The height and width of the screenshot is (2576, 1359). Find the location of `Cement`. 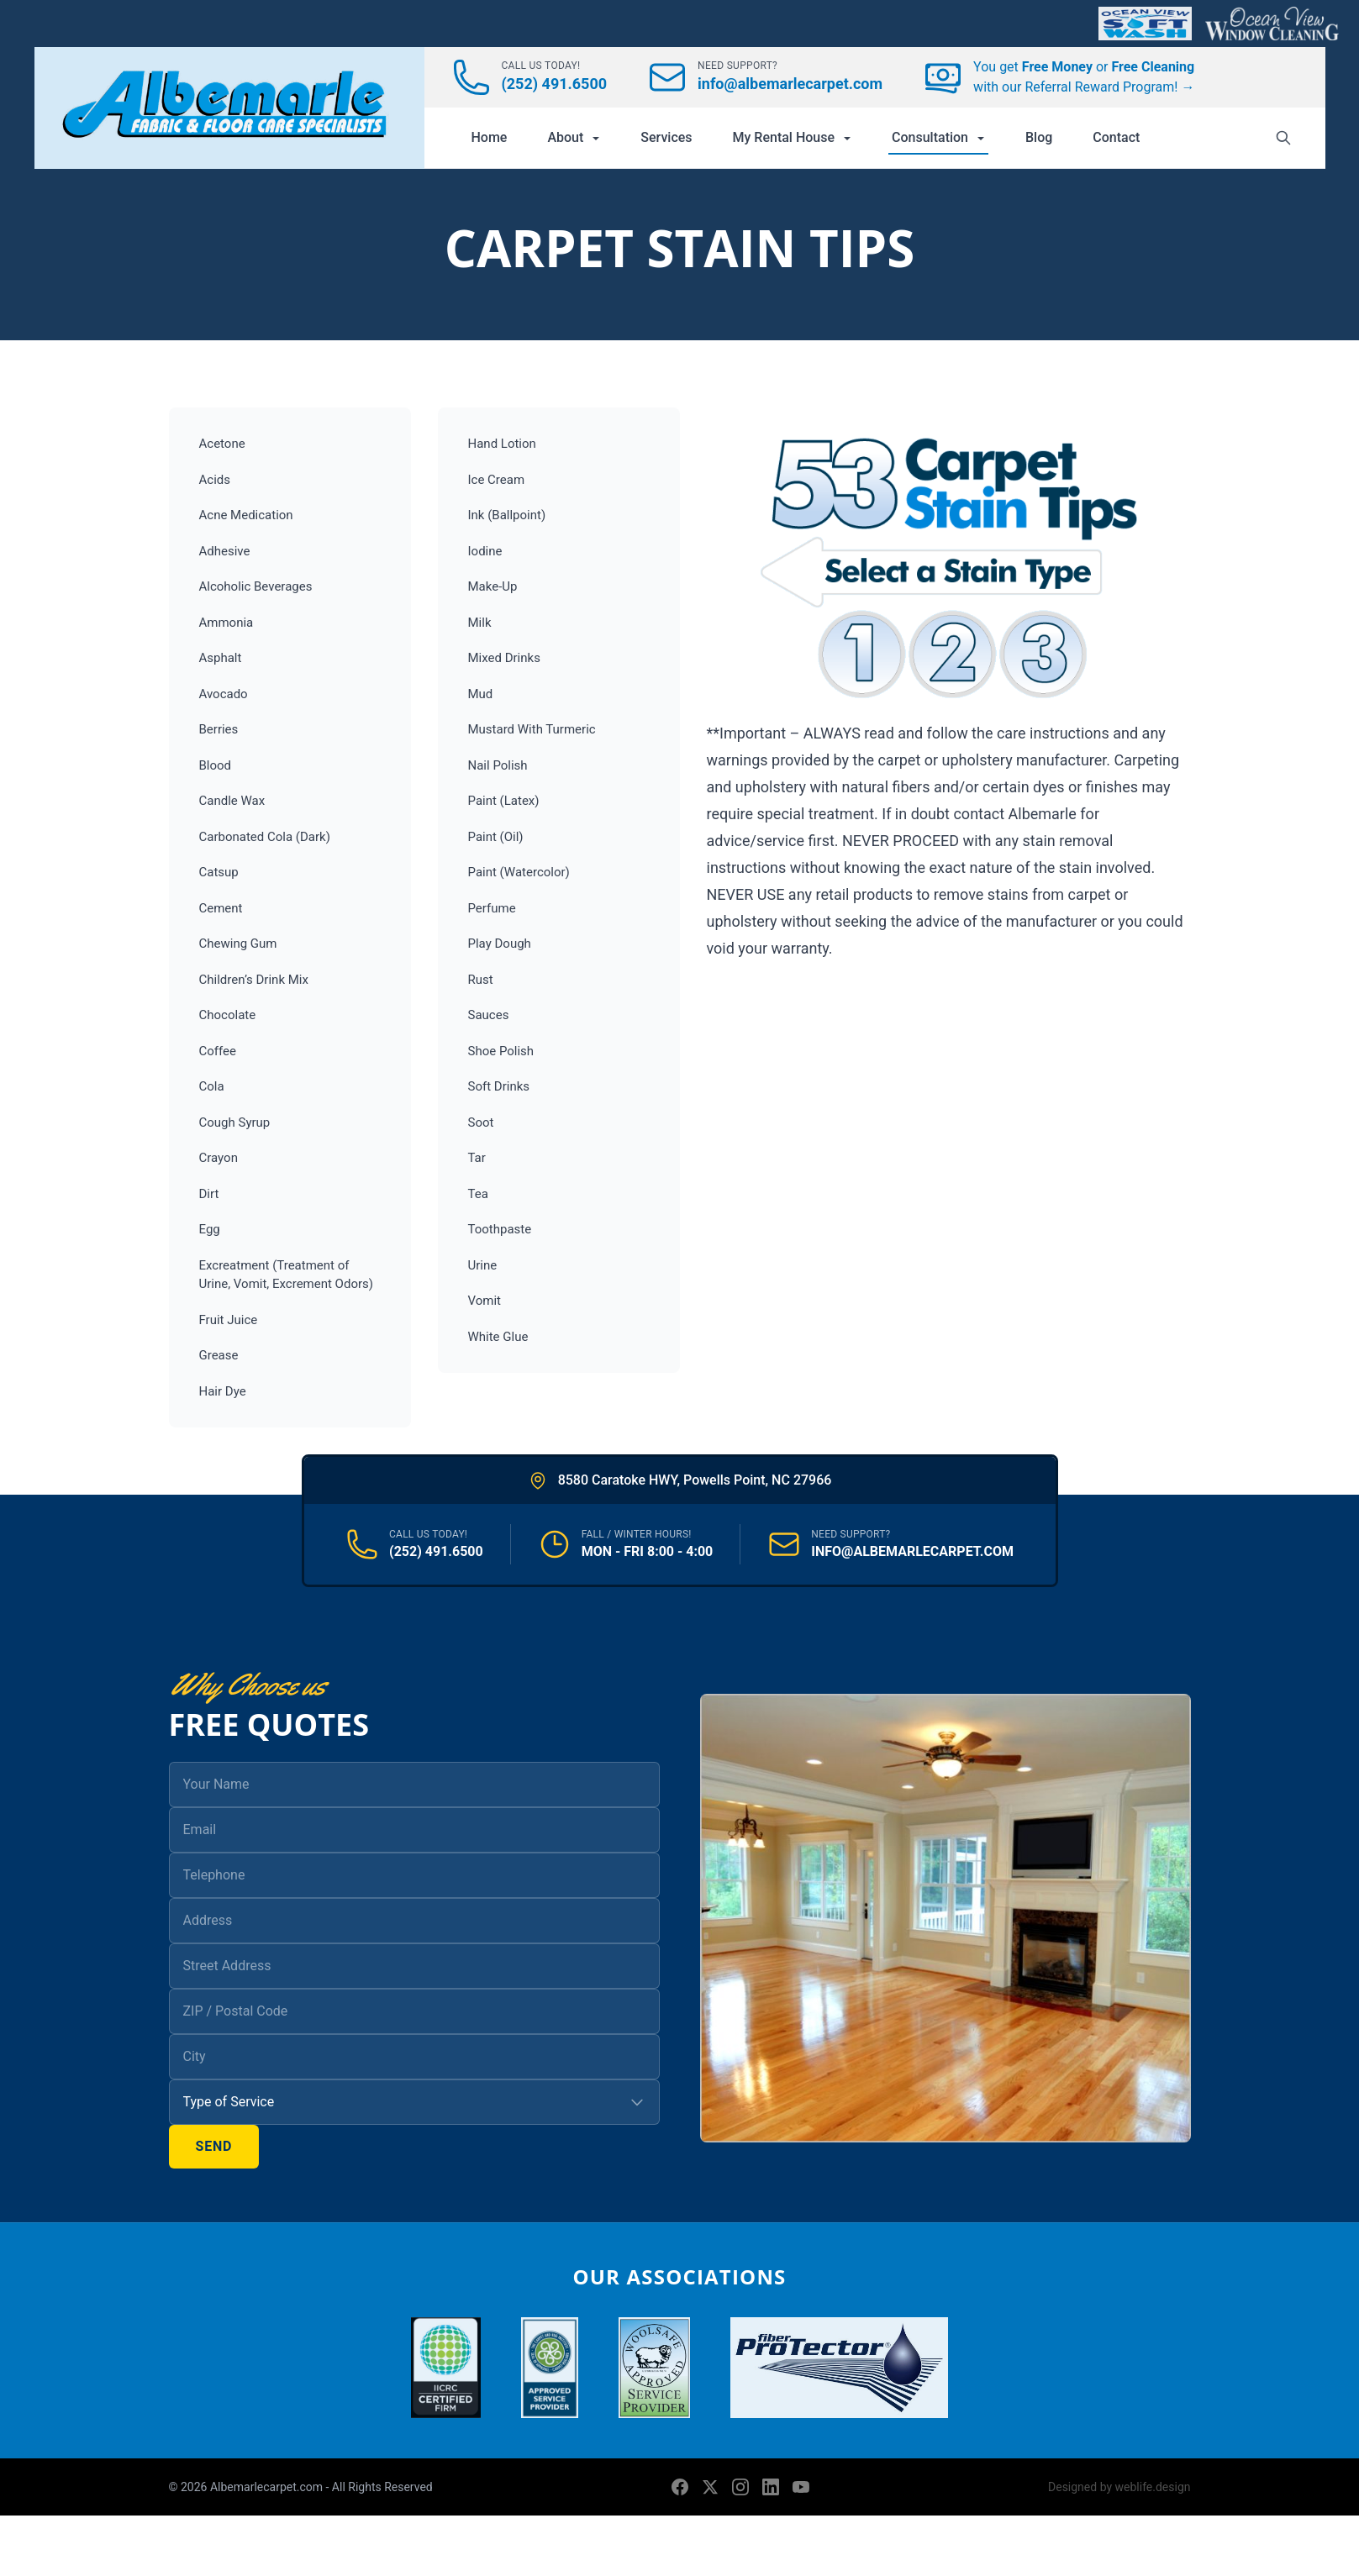

Cement is located at coordinates (221, 908).